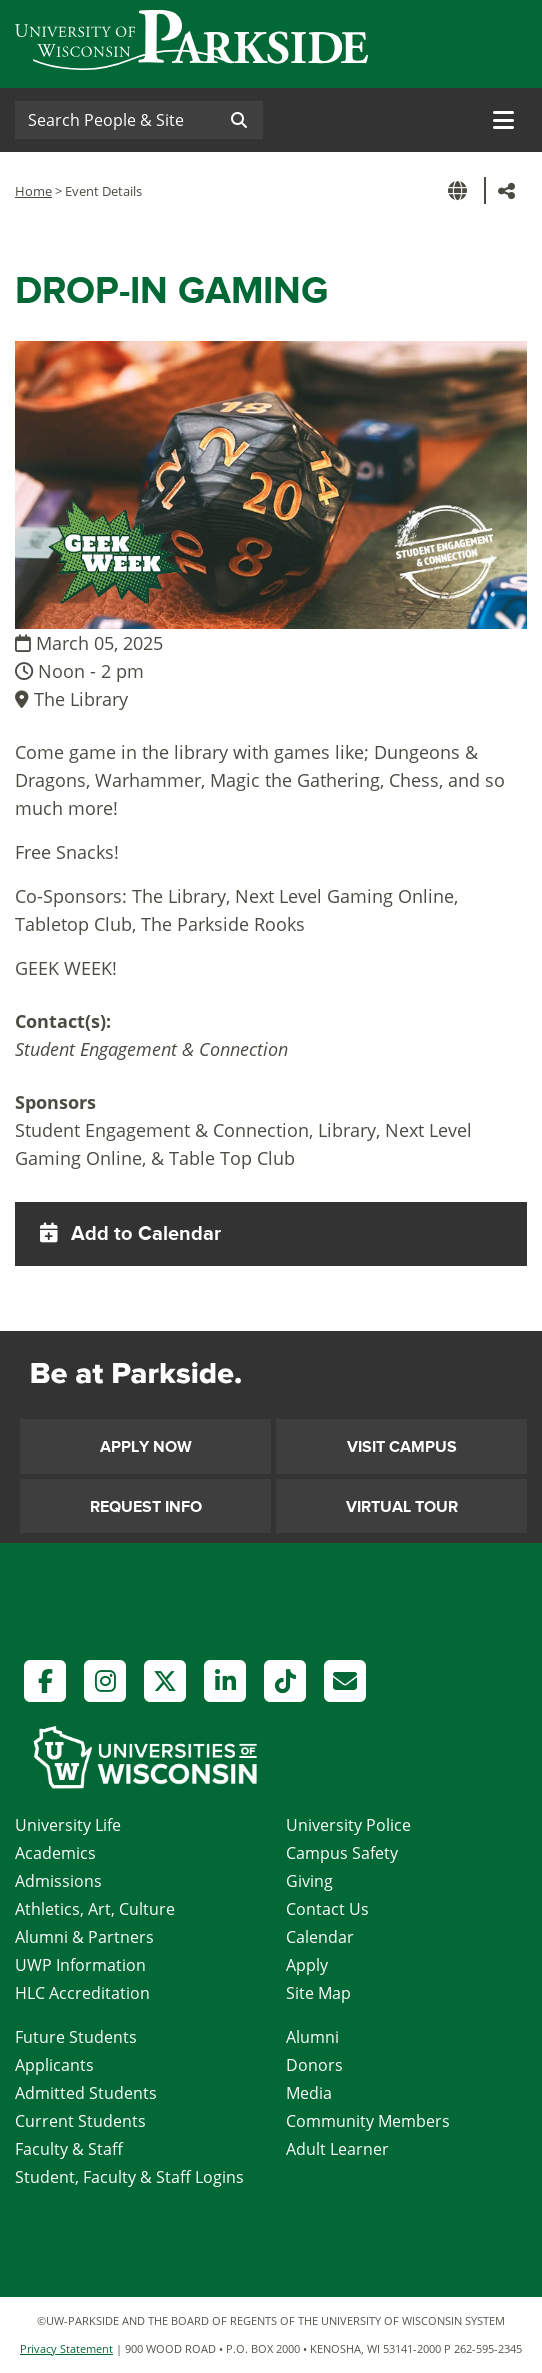  What do you see at coordinates (461, 190) in the screenshot?
I see `[button]` at bounding box center [461, 190].